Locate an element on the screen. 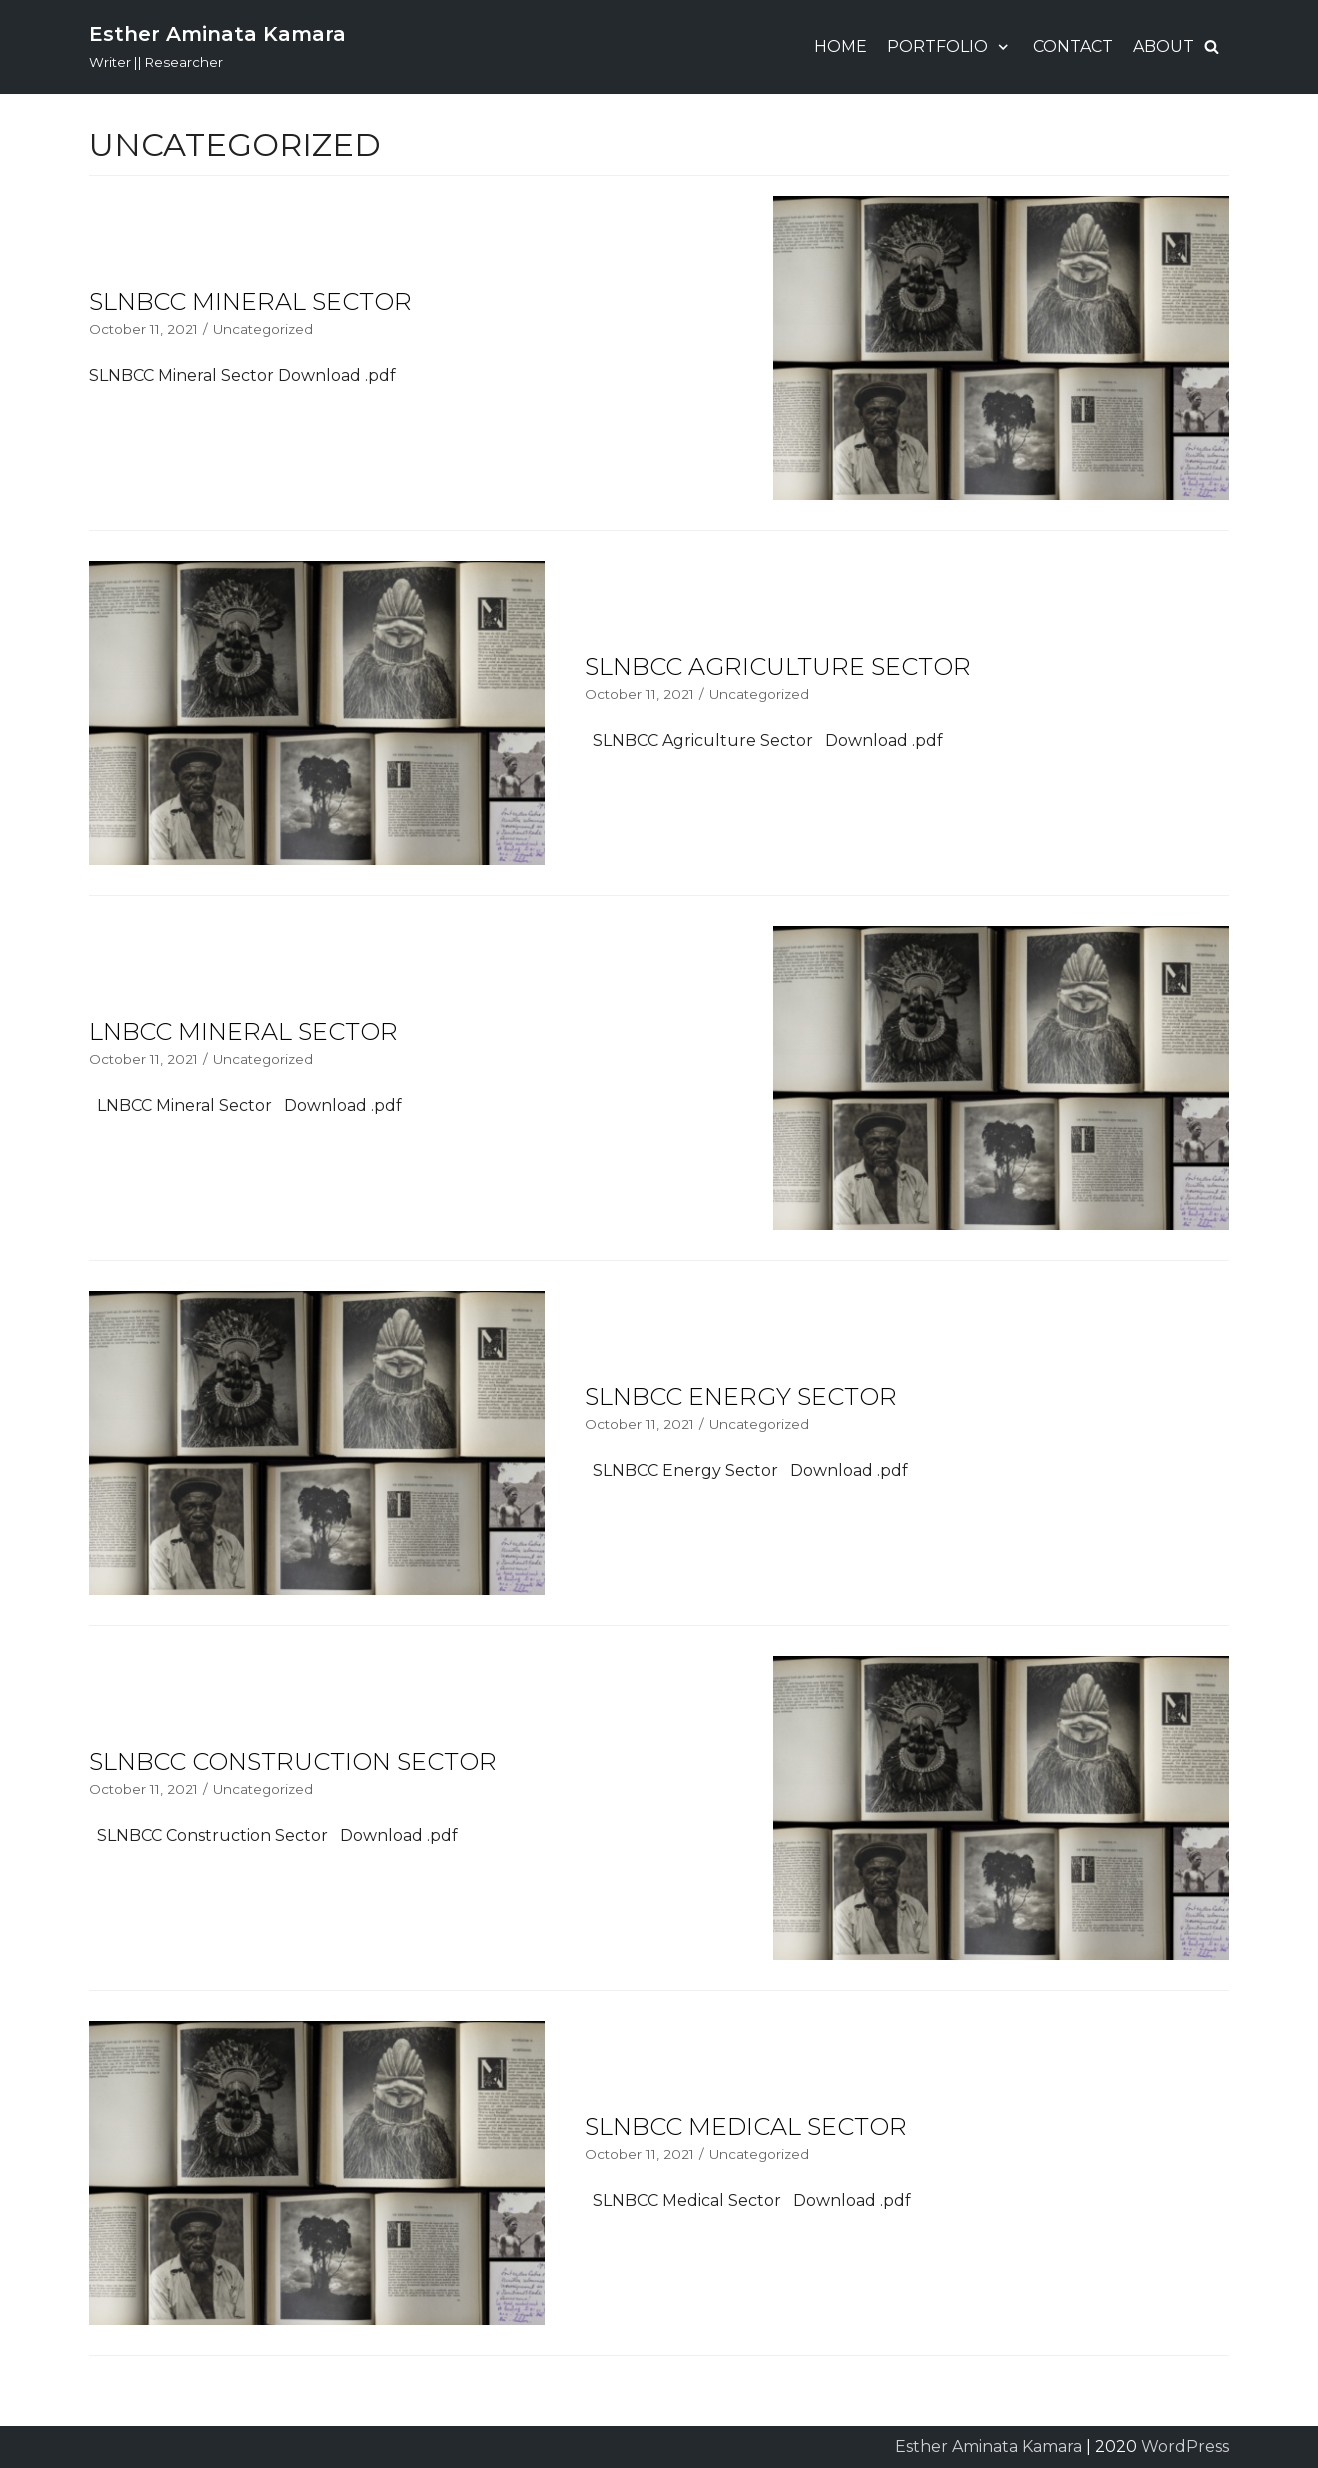 This screenshot has height=2468, width=1318. SLNBCC Energy Sector is located at coordinates (741, 1396).